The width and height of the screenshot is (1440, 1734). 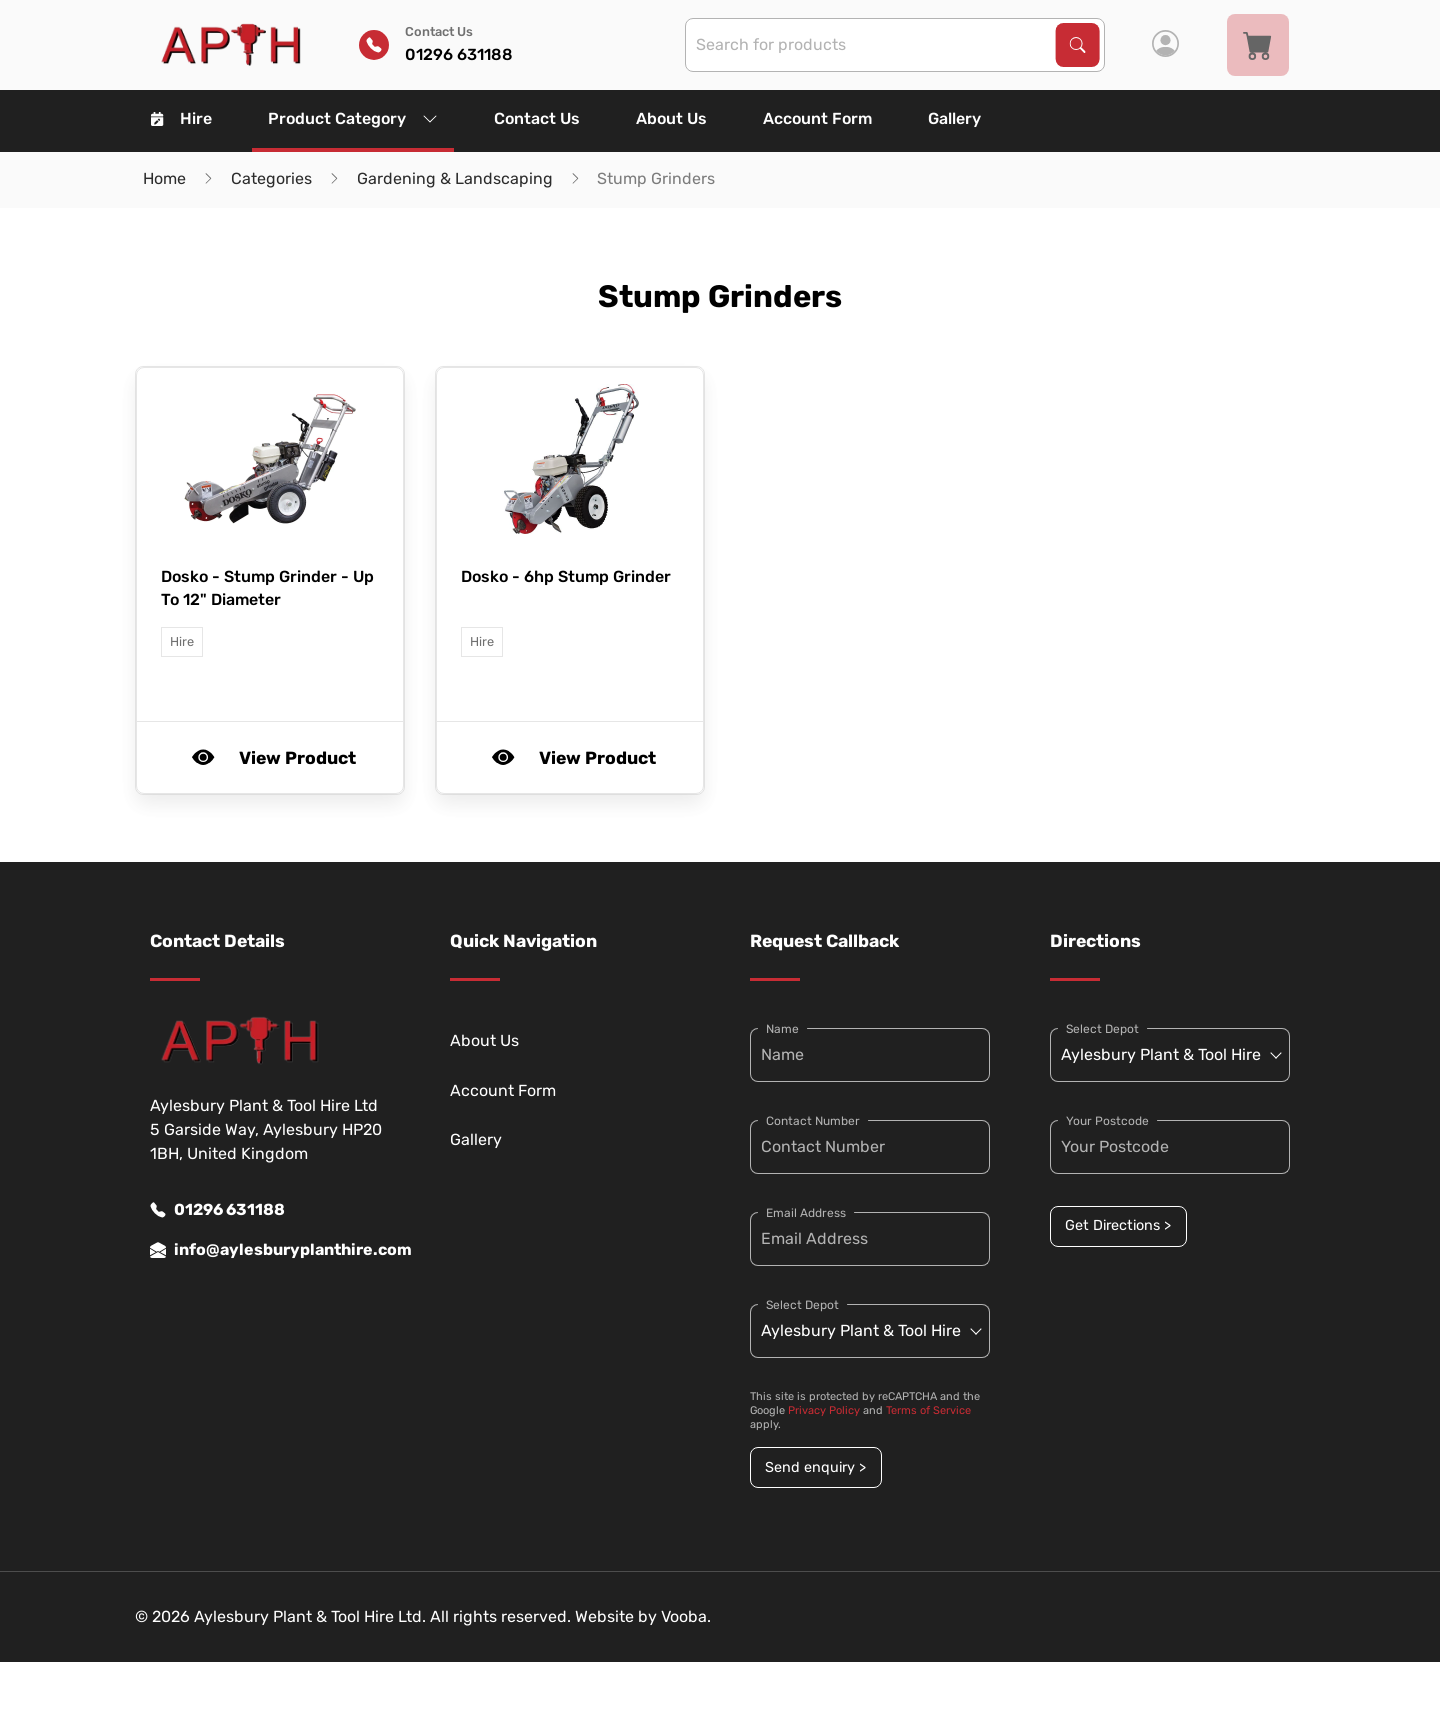 I want to click on Name, so click(x=782, y=1029).